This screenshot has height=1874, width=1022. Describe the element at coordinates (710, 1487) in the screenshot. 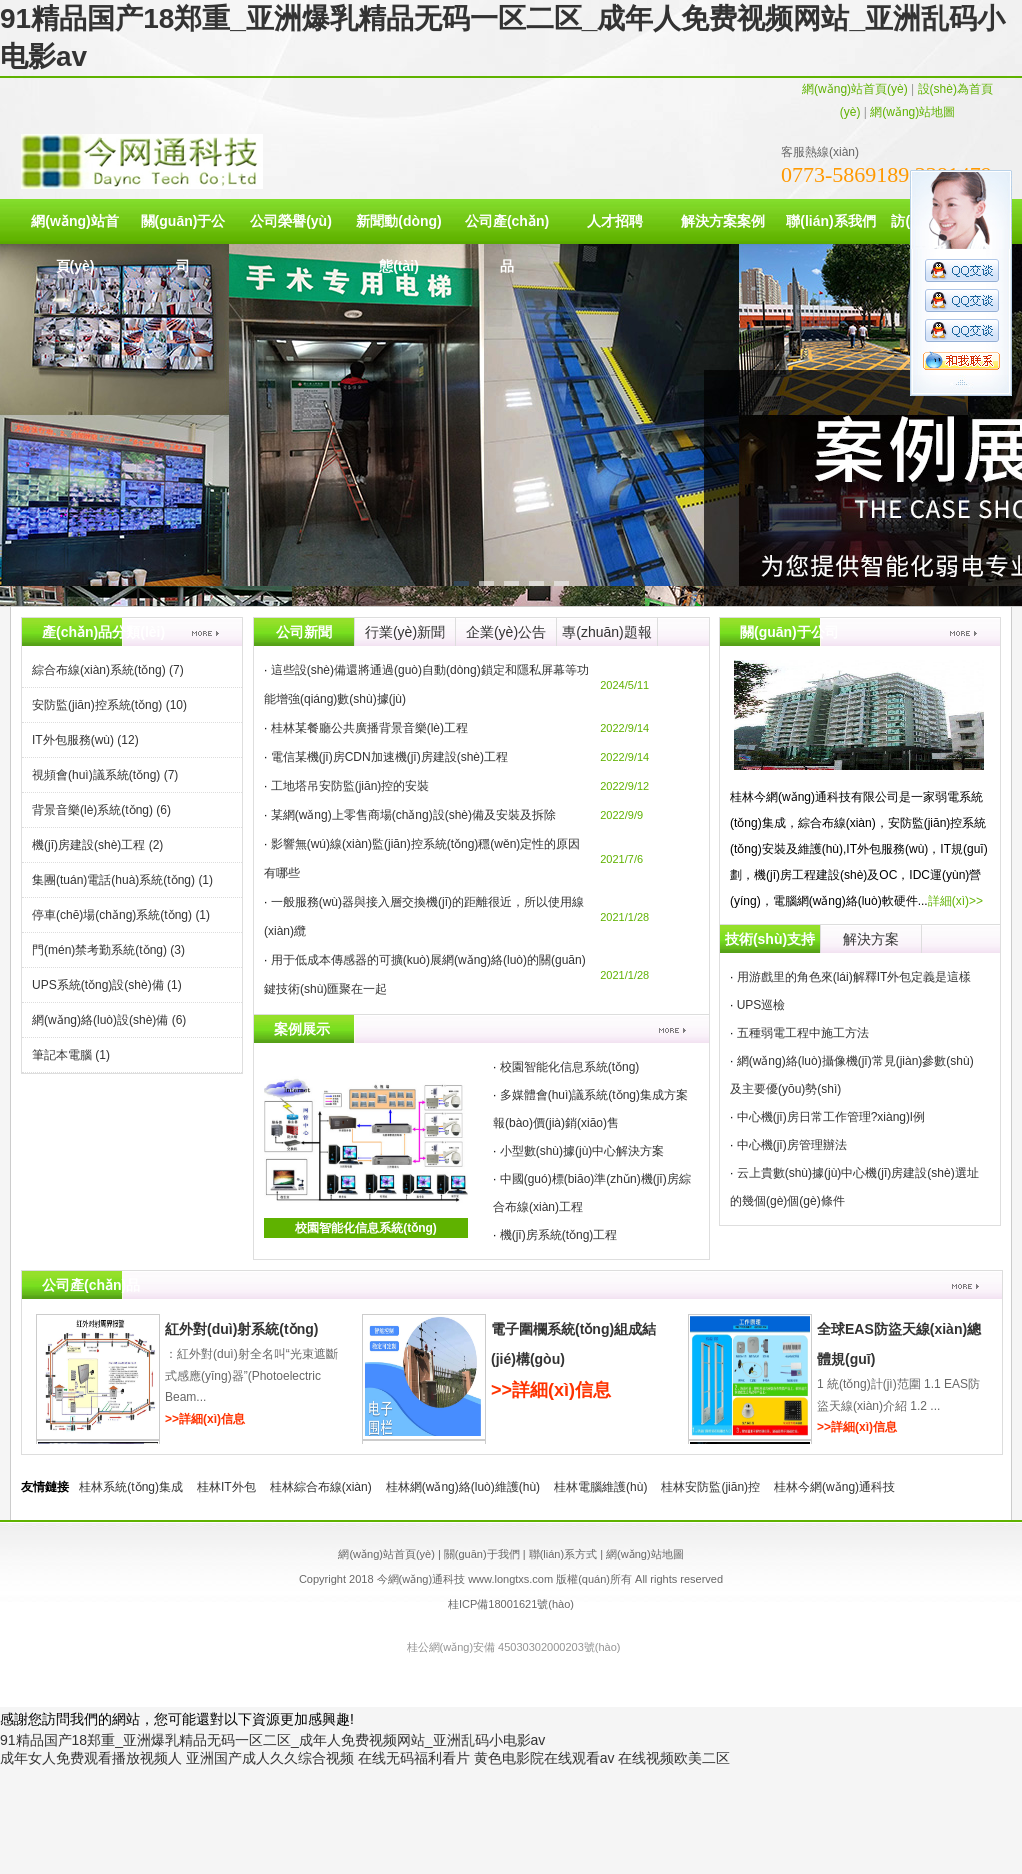

I see `桂林安防監(jiān)控` at that location.